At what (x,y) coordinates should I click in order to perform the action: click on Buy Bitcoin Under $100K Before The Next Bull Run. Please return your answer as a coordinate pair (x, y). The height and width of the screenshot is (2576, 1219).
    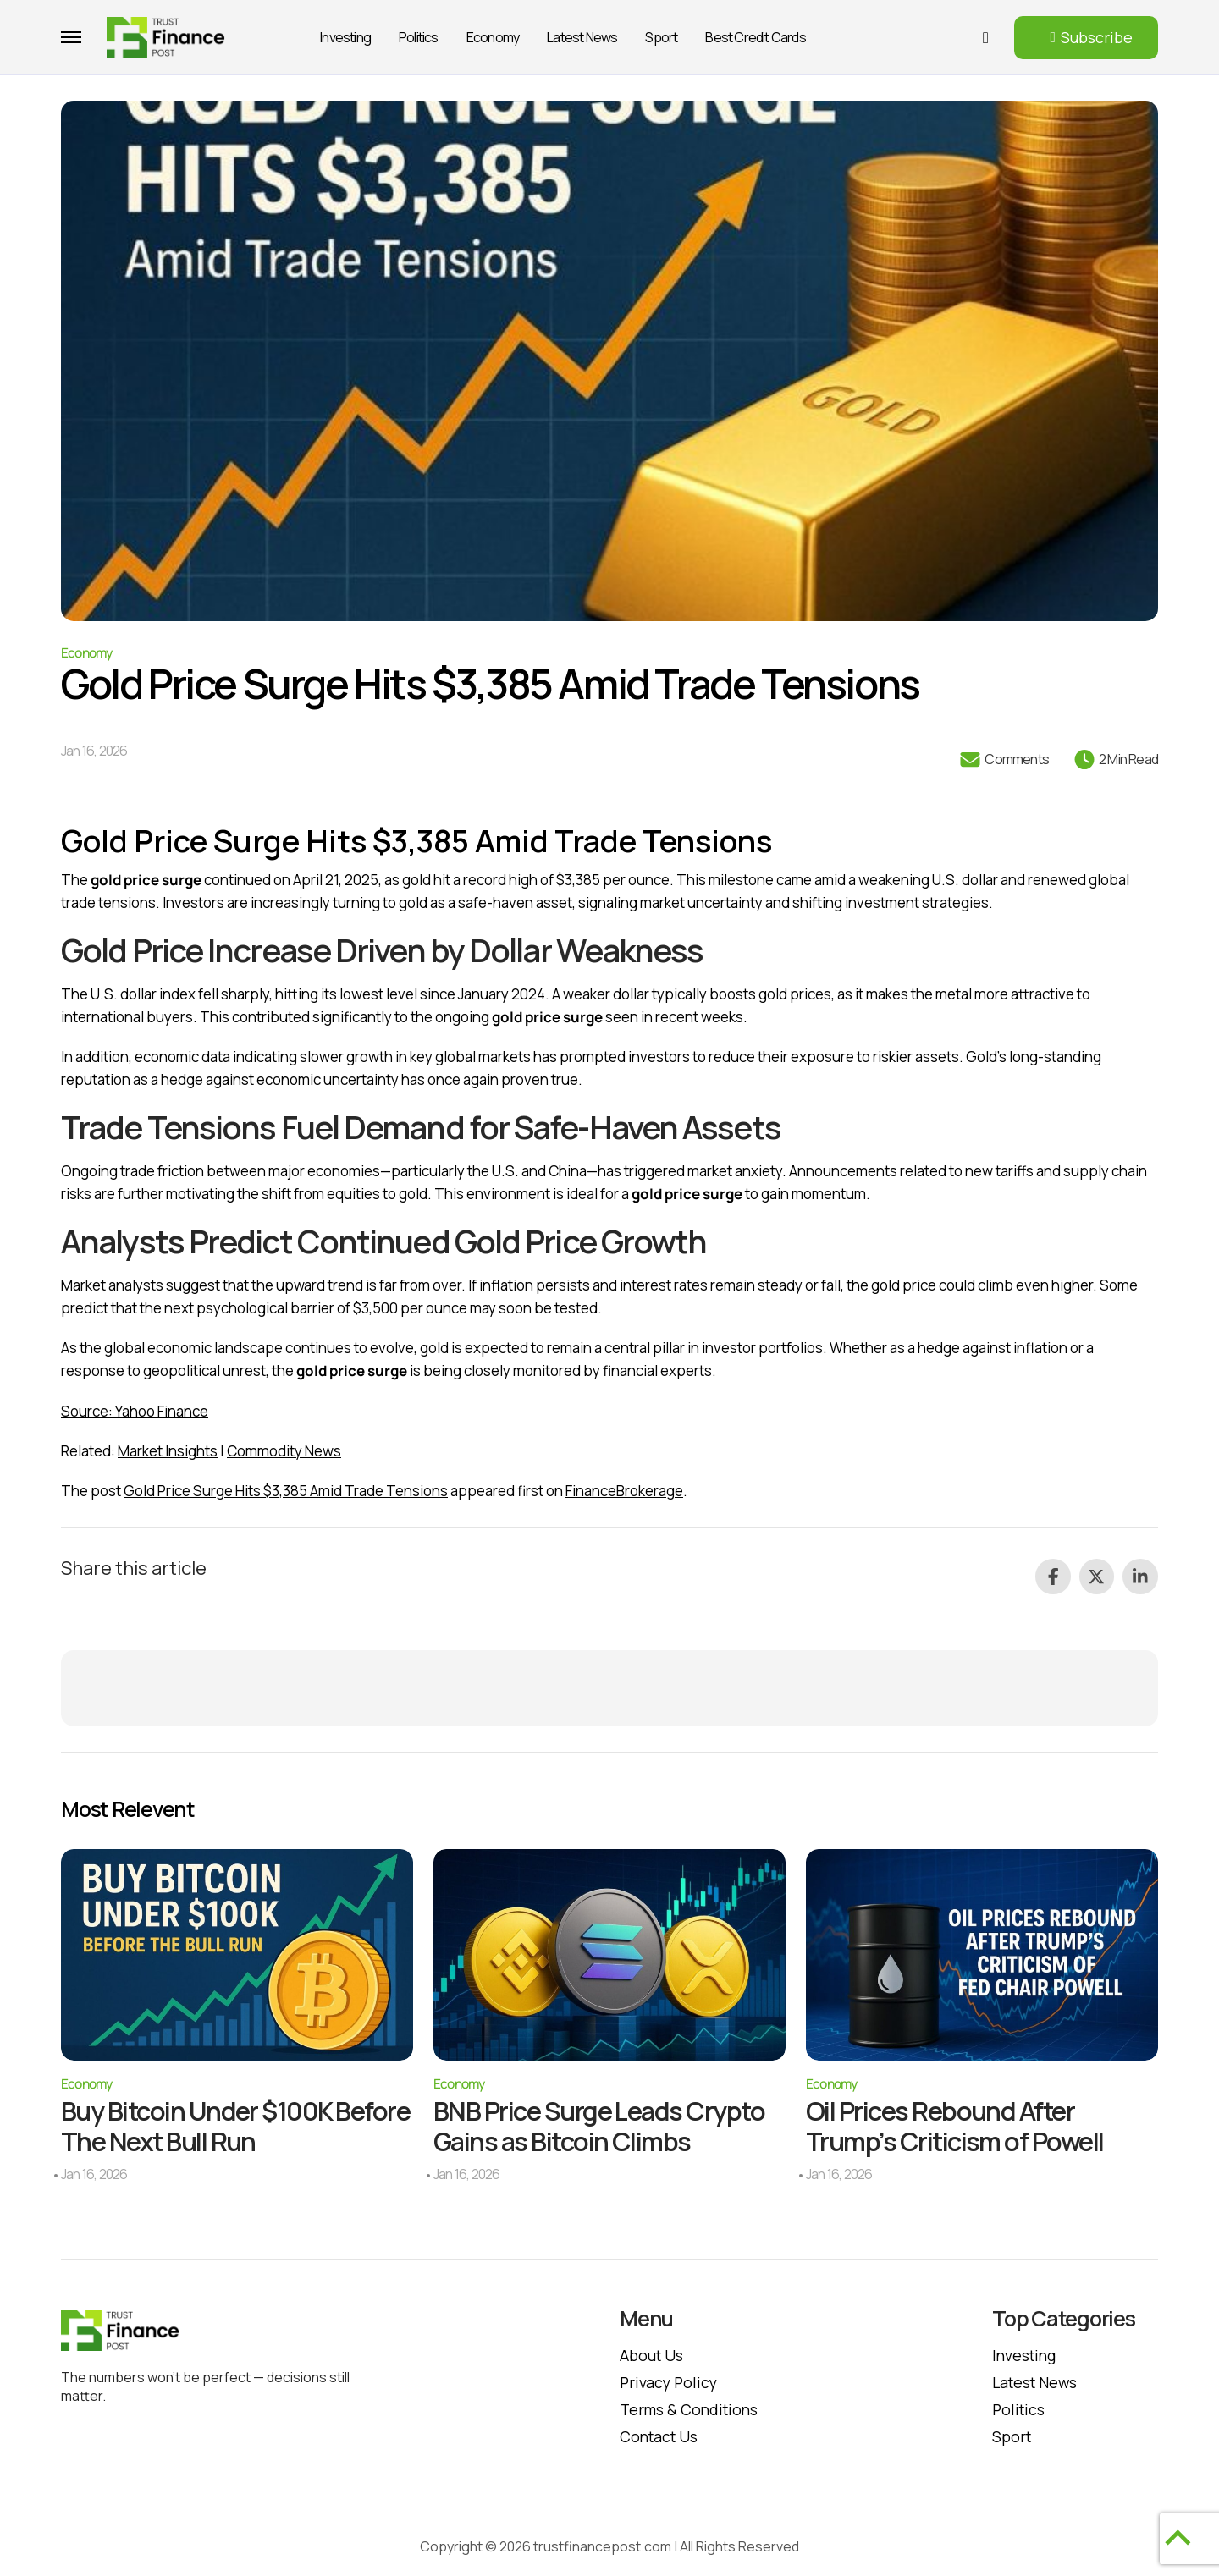
    Looking at the image, I should click on (202, 2122).